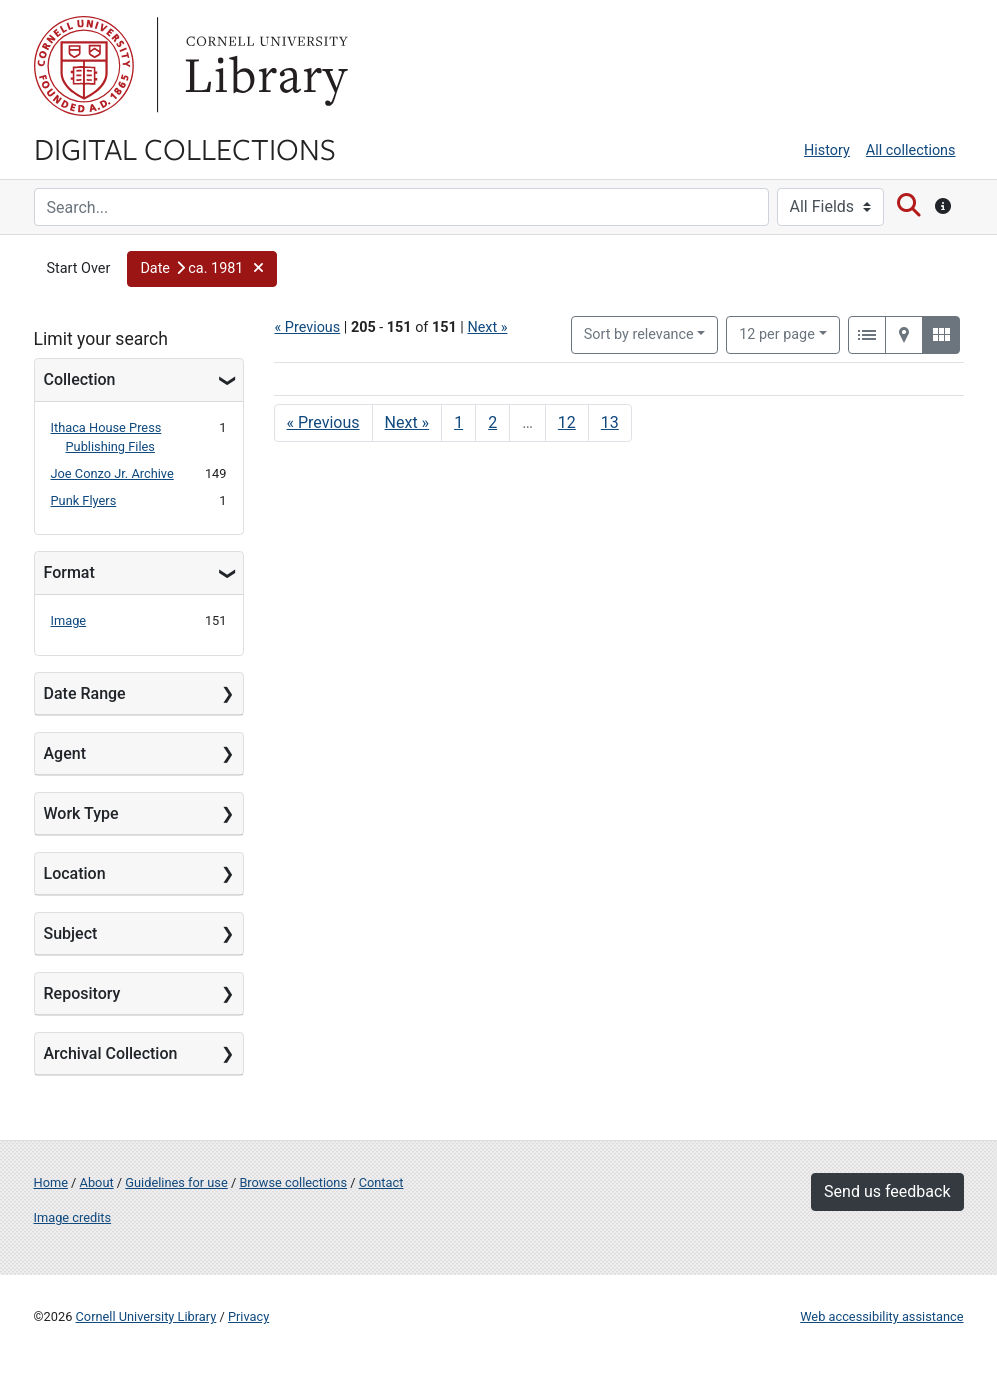  I want to click on Digital Collections, so click(185, 148).